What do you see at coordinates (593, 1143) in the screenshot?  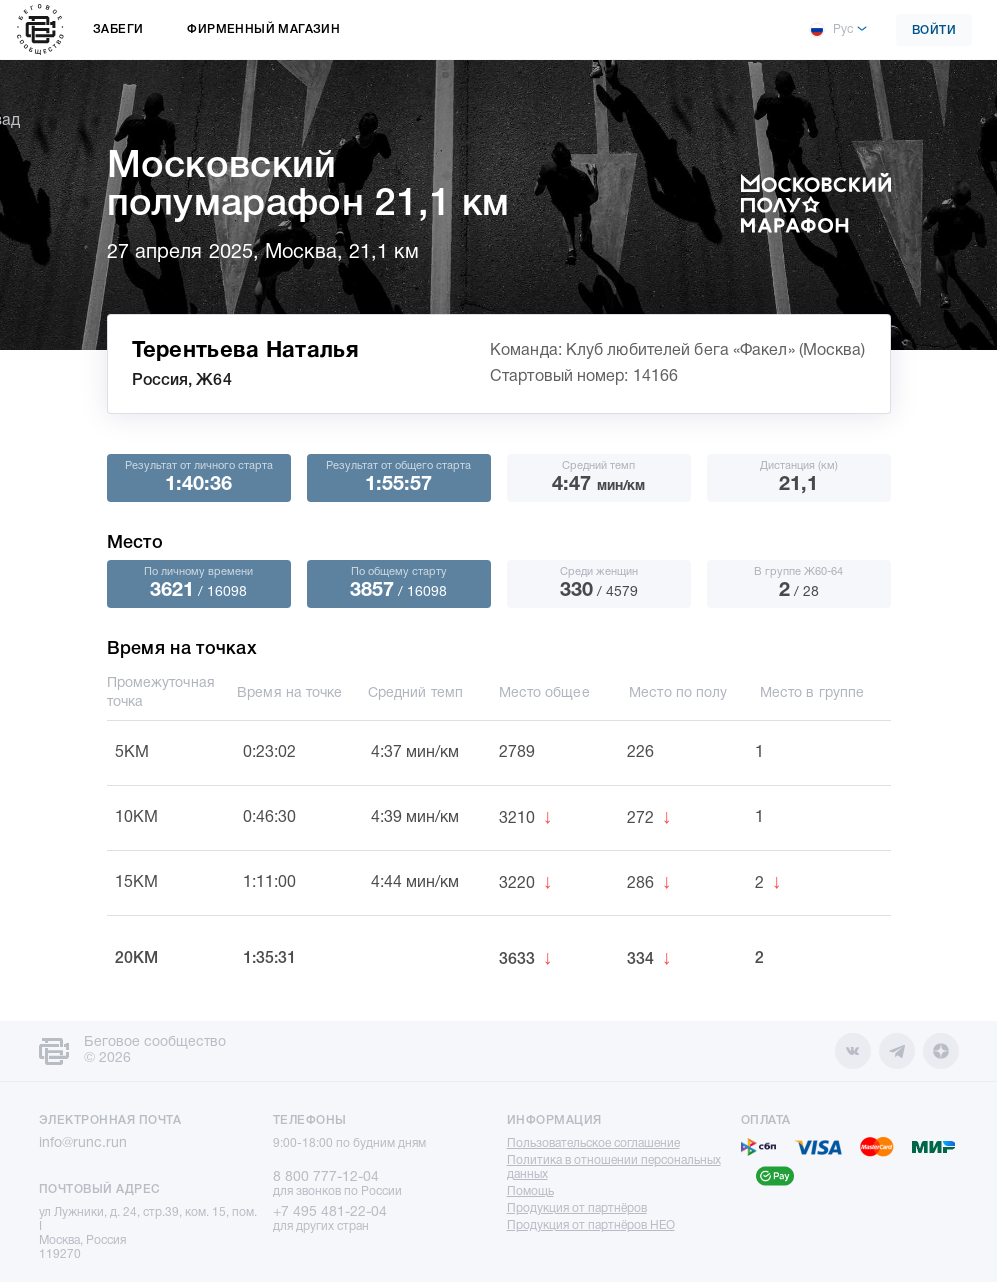 I see `Пользовательское соглашение` at bounding box center [593, 1143].